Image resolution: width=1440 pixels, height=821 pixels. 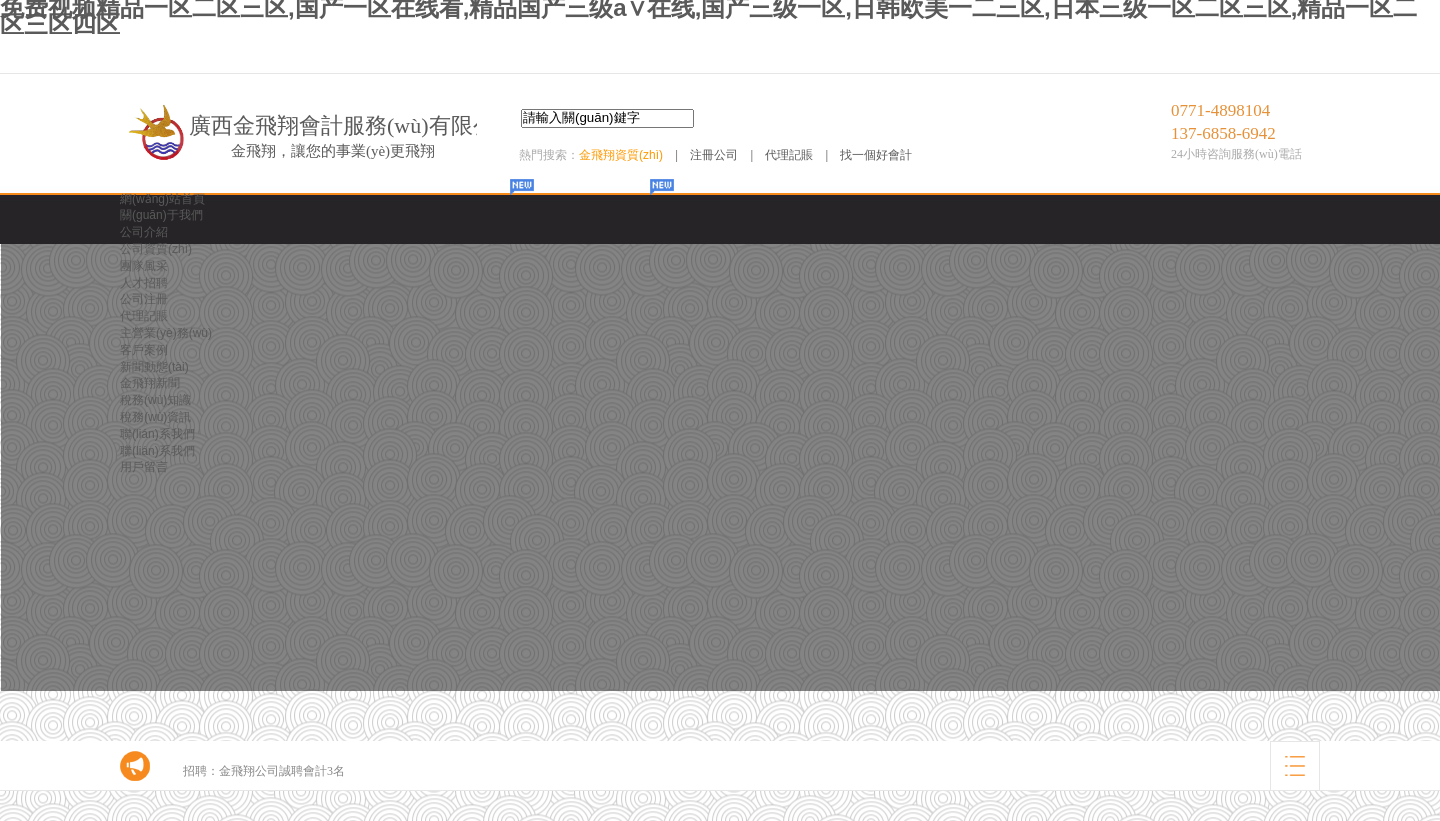 What do you see at coordinates (150, 383) in the screenshot?
I see `金飛翔新聞` at bounding box center [150, 383].